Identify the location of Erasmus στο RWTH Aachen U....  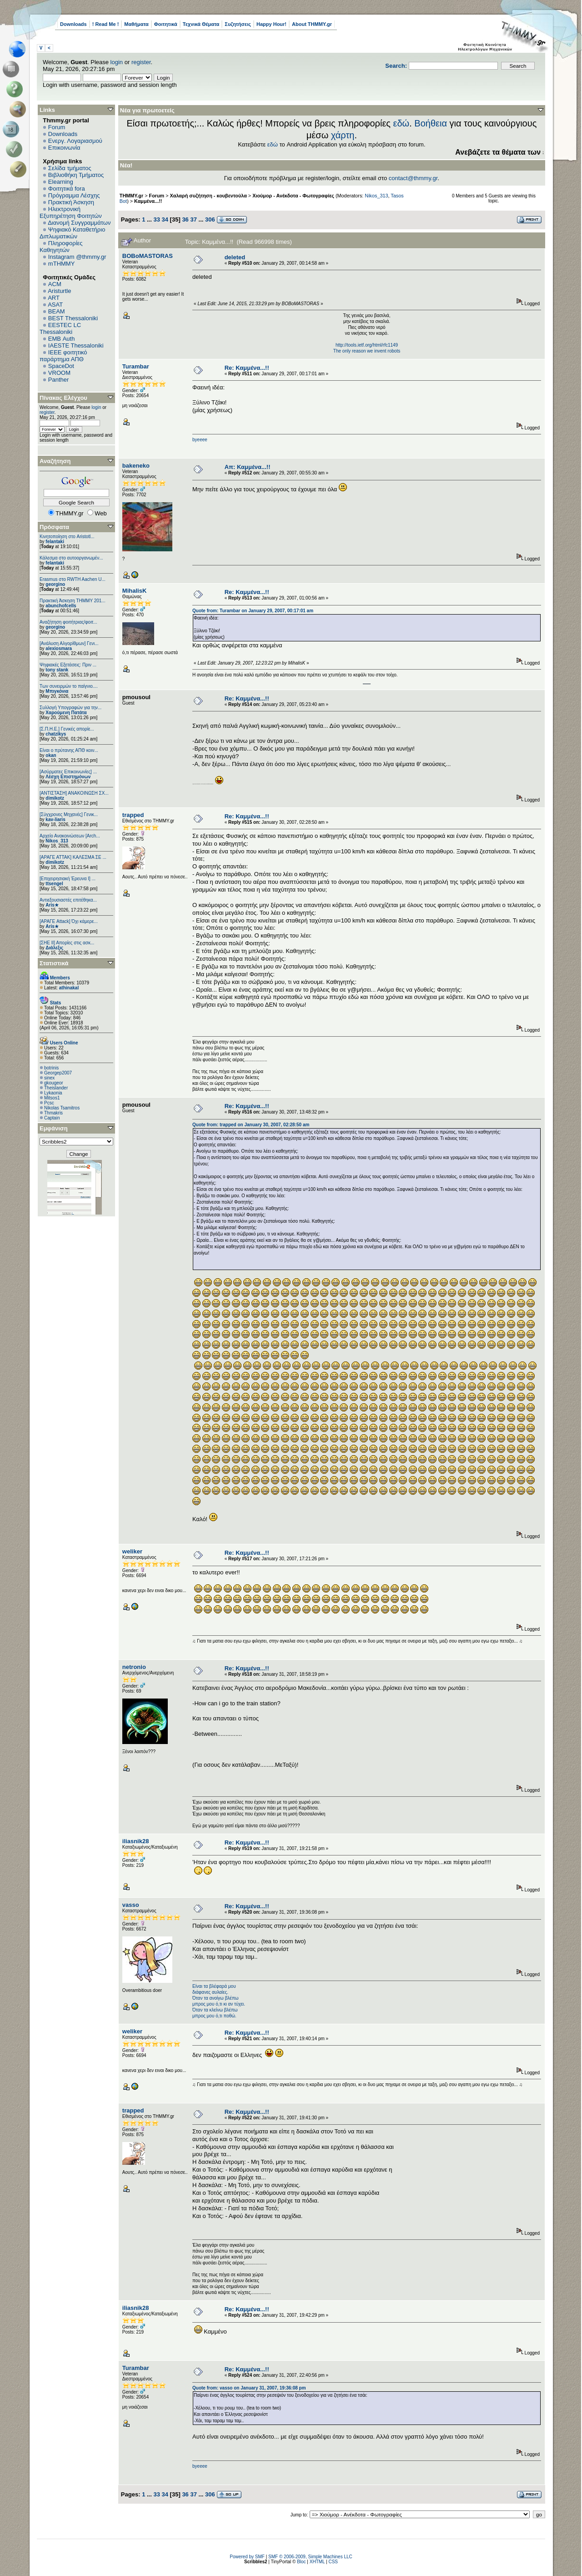
(72, 579).